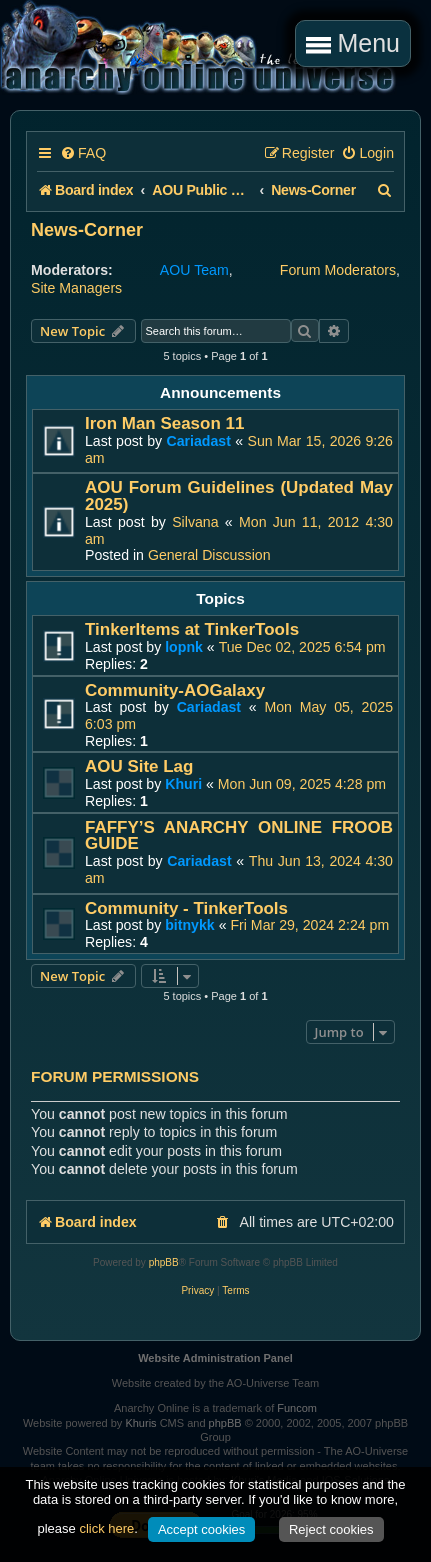 This screenshot has height=1562, width=431. I want to click on TinkerItems at TinkerTools, so click(192, 629).